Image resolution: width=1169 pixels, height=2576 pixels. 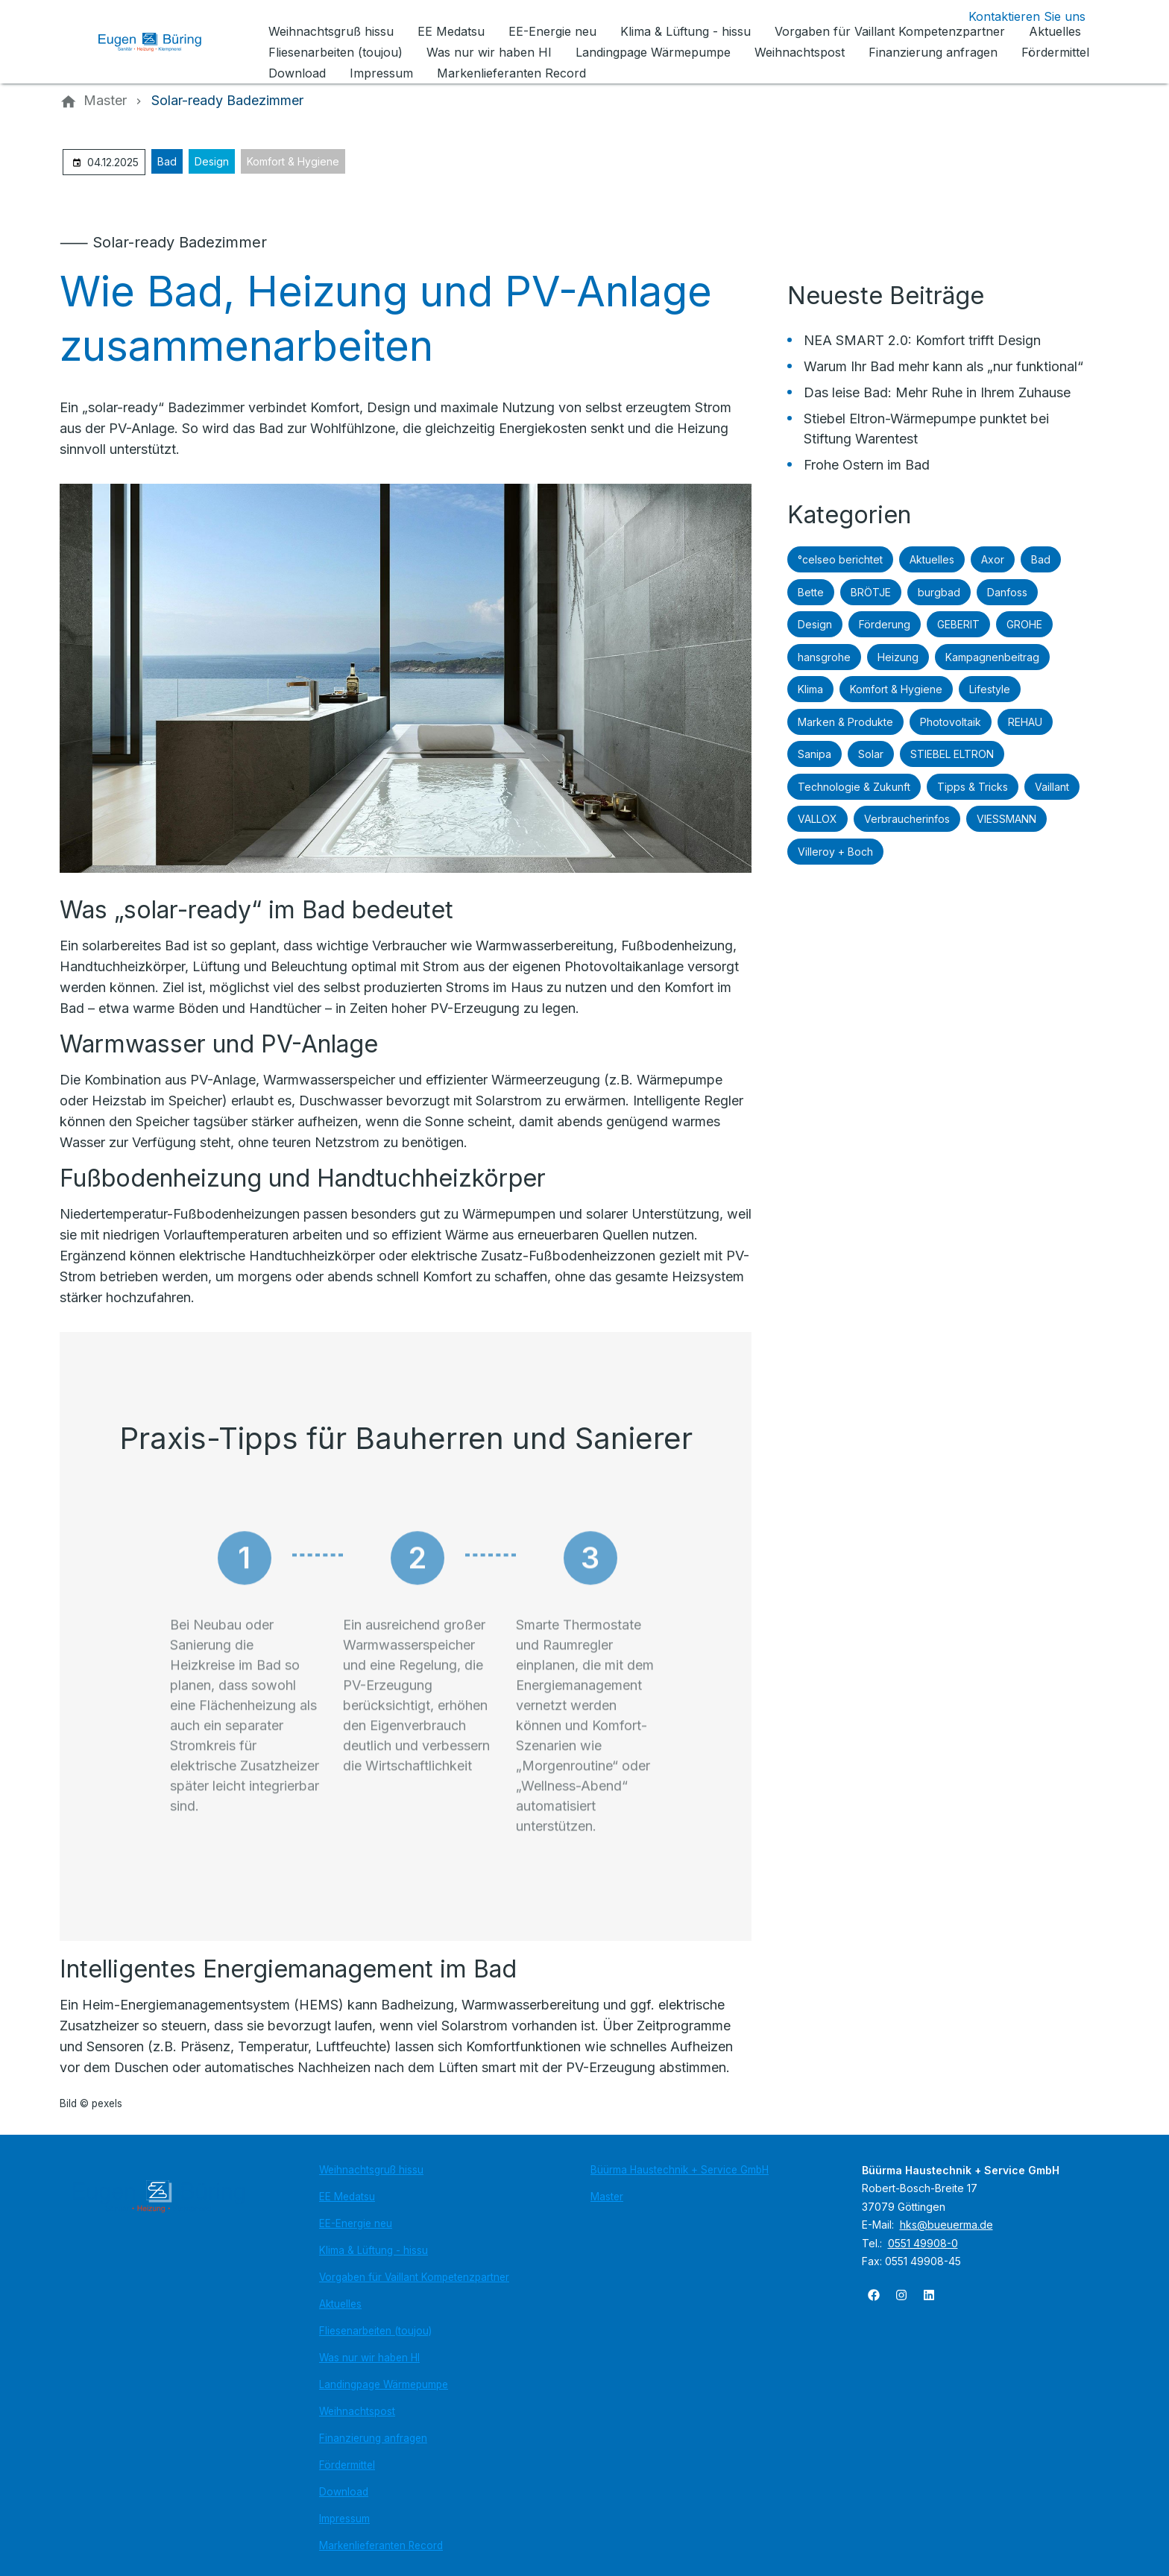 I want to click on Aktuelles, so click(x=932, y=559).